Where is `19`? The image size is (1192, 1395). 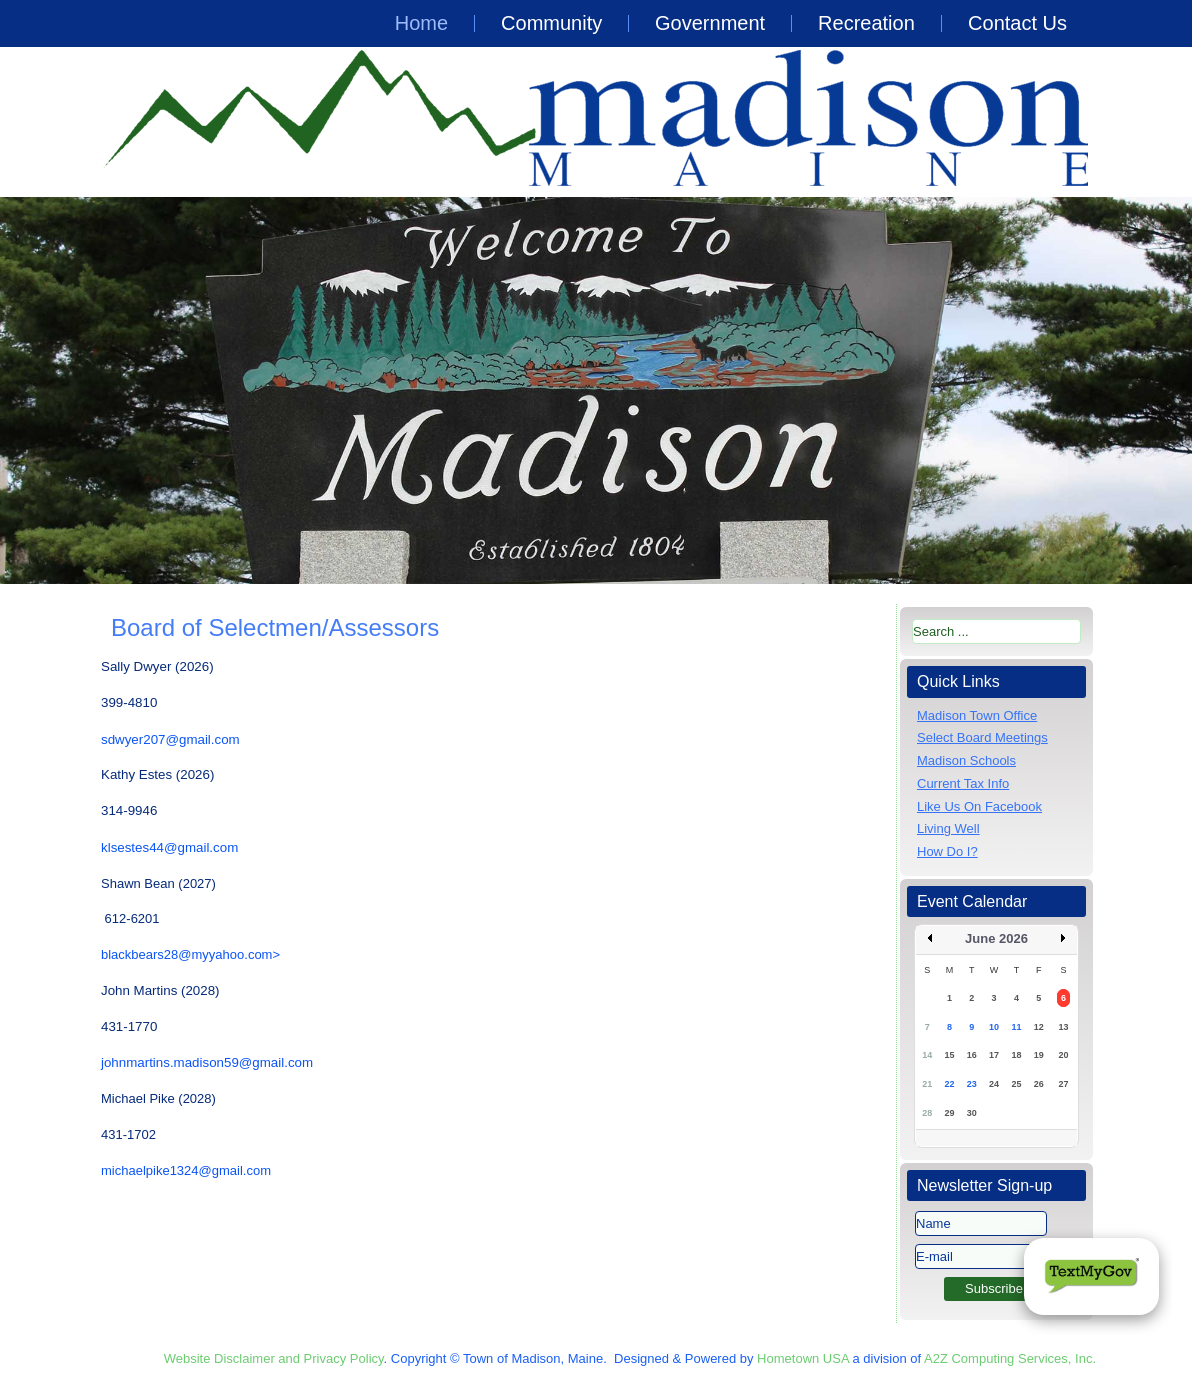
19 is located at coordinates (1039, 1055).